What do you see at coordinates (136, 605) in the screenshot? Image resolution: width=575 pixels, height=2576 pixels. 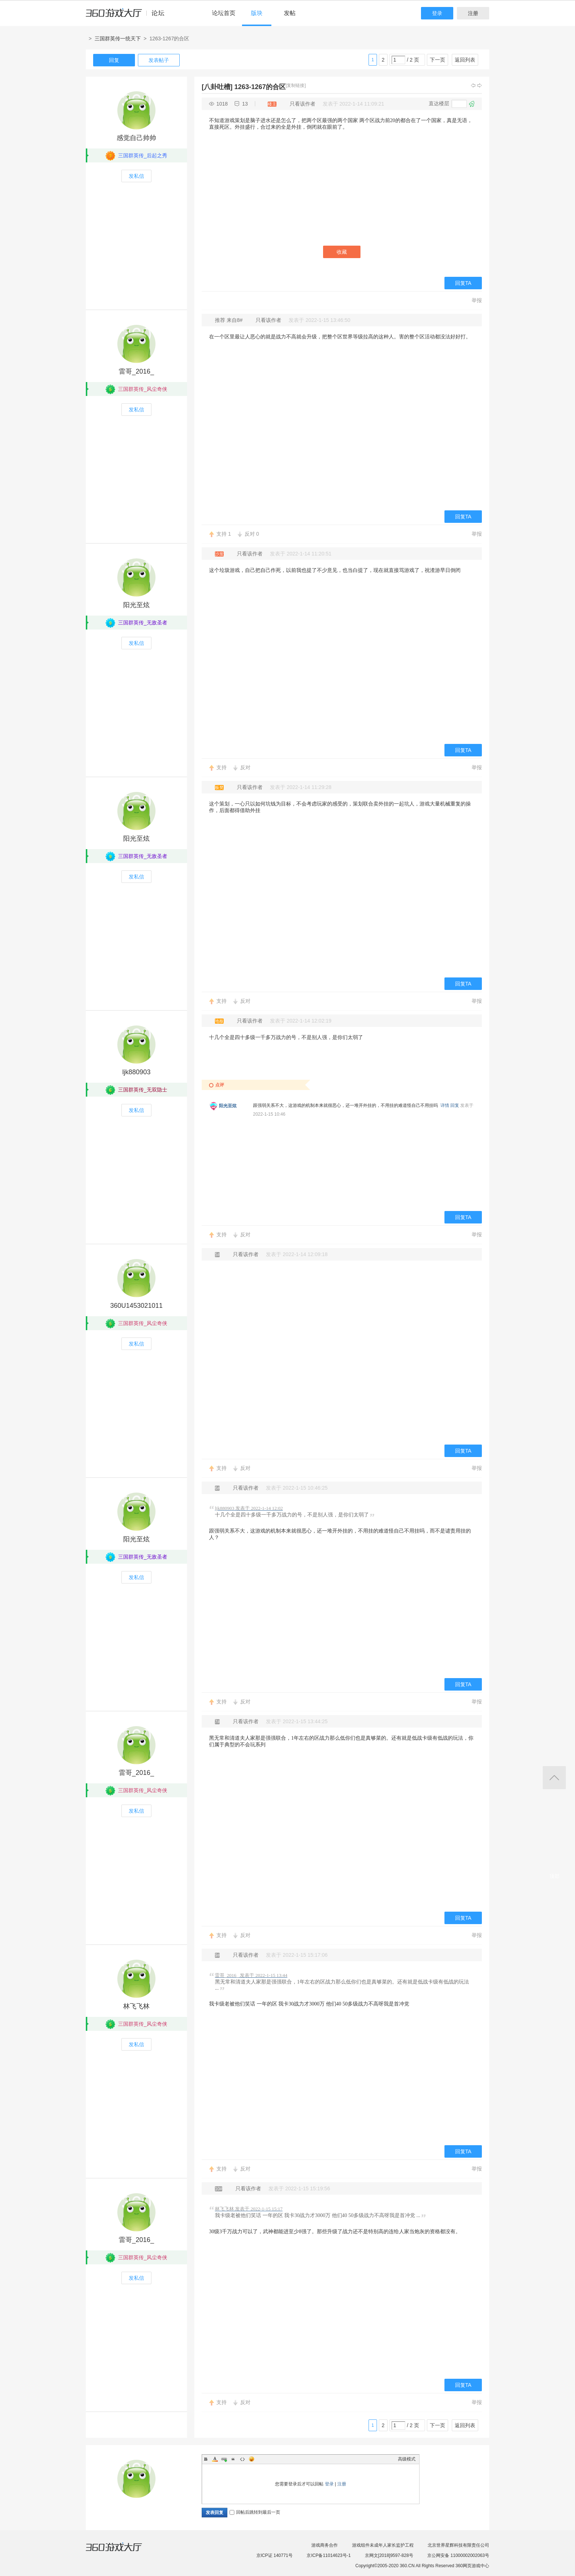 I see `阳光至炫` at bounding box center [136, 605].